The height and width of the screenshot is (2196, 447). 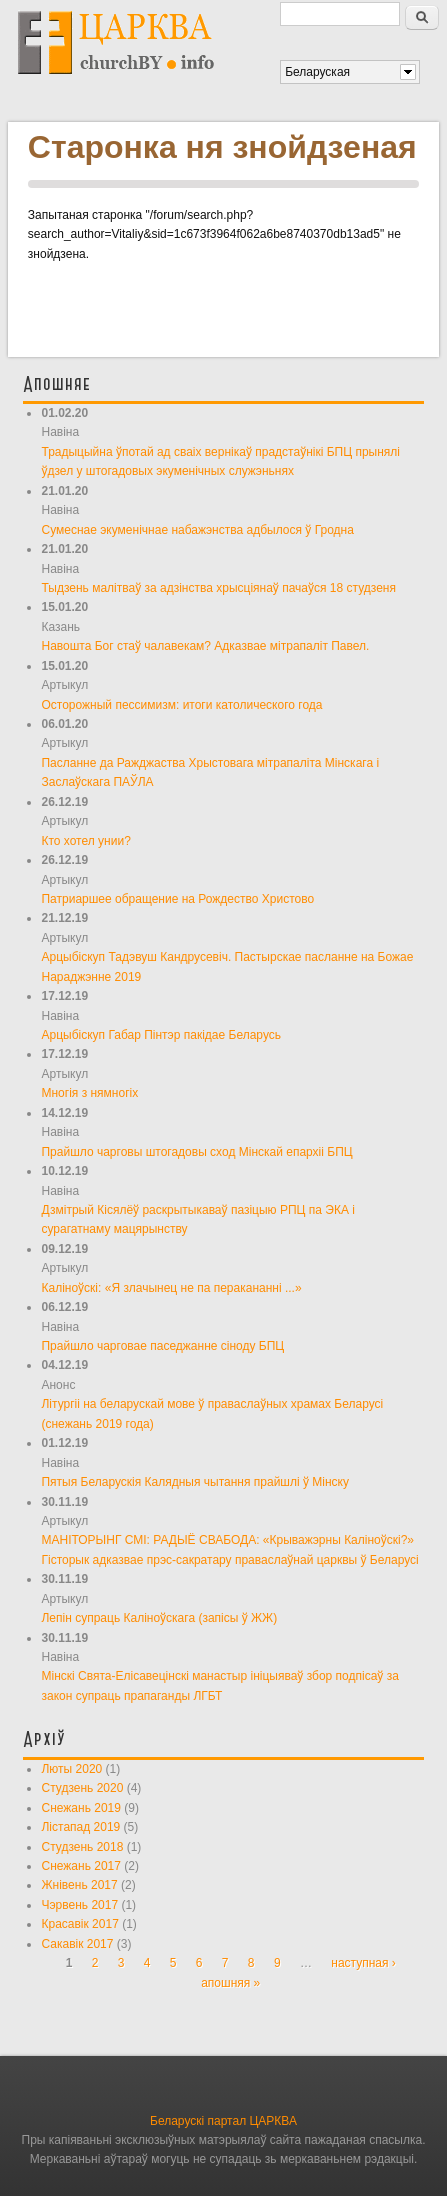 What do you see at coordinates (171, 1288) in the screenshot?
I see `Каліноўскі: «Я злачынец не па перакананні ...»` at bounding box center [171, 1288].